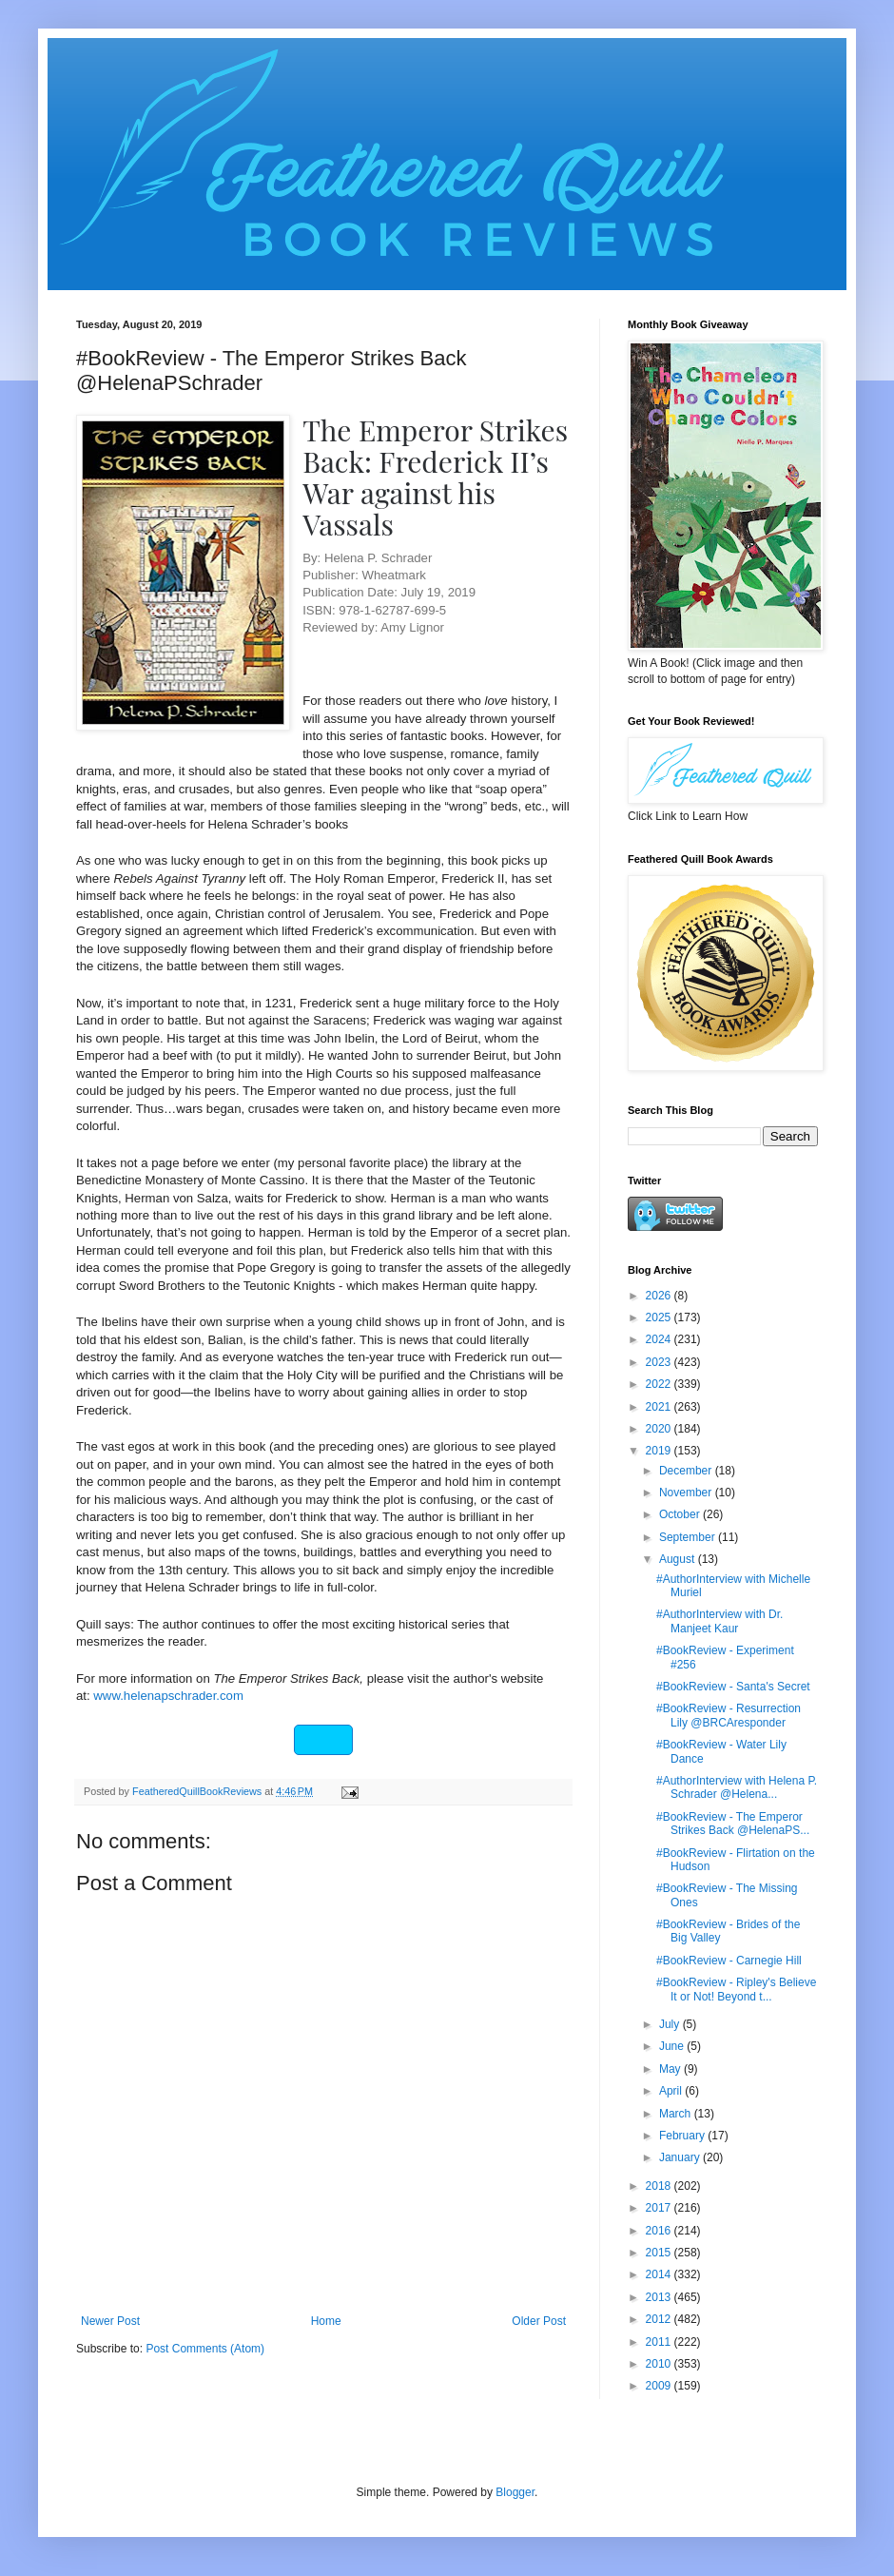  I want to click on August, so click(678, 1559).